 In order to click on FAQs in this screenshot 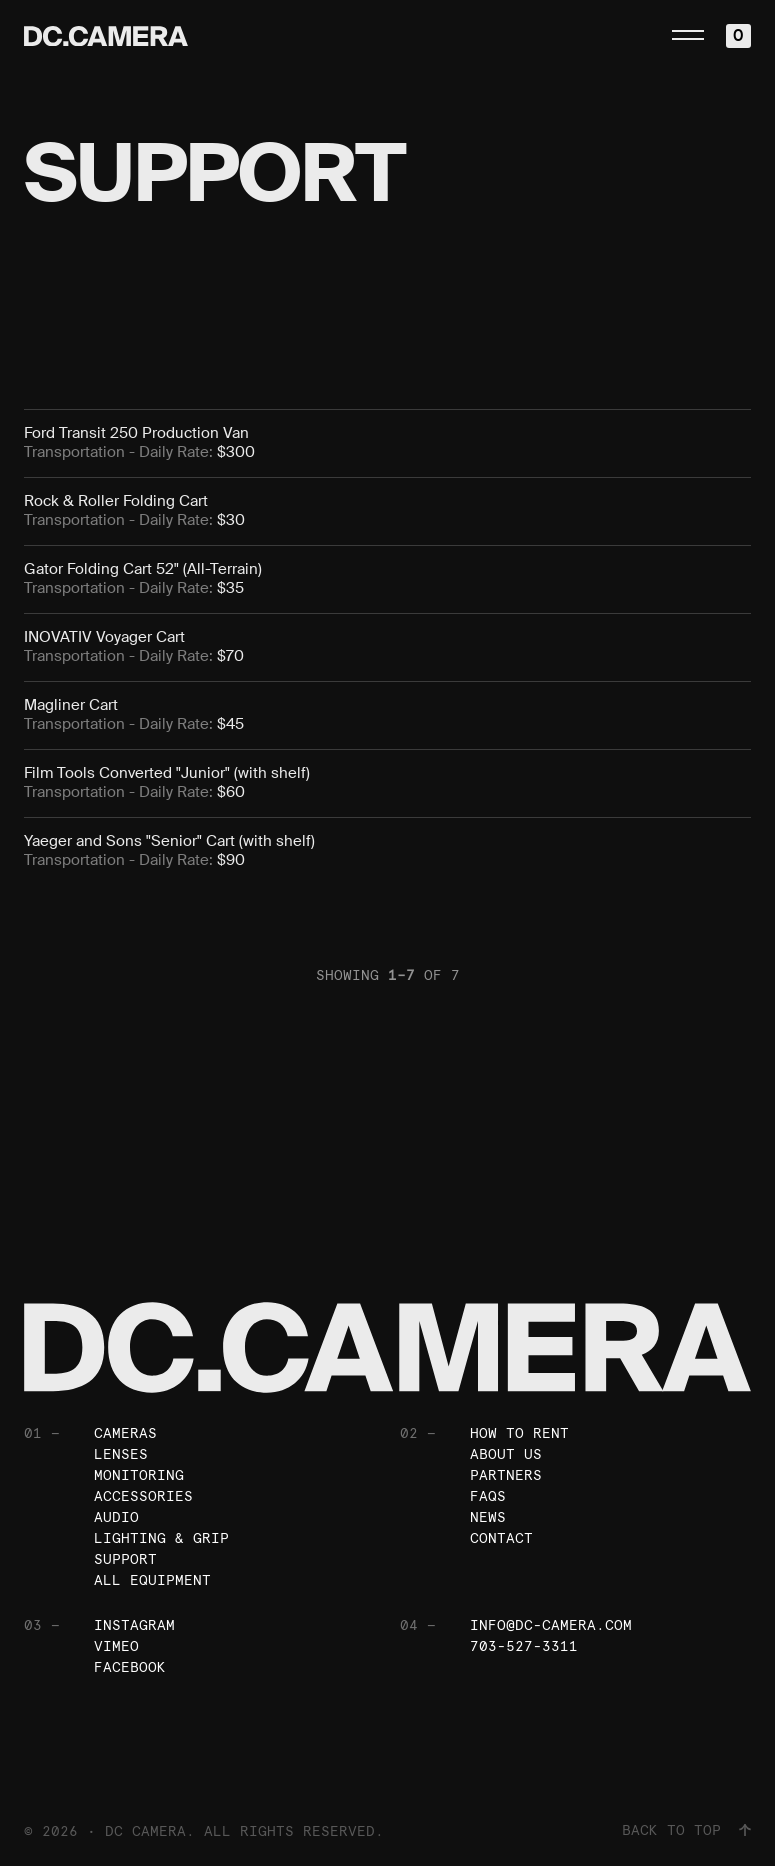, I will do `click(488, 1496)`.